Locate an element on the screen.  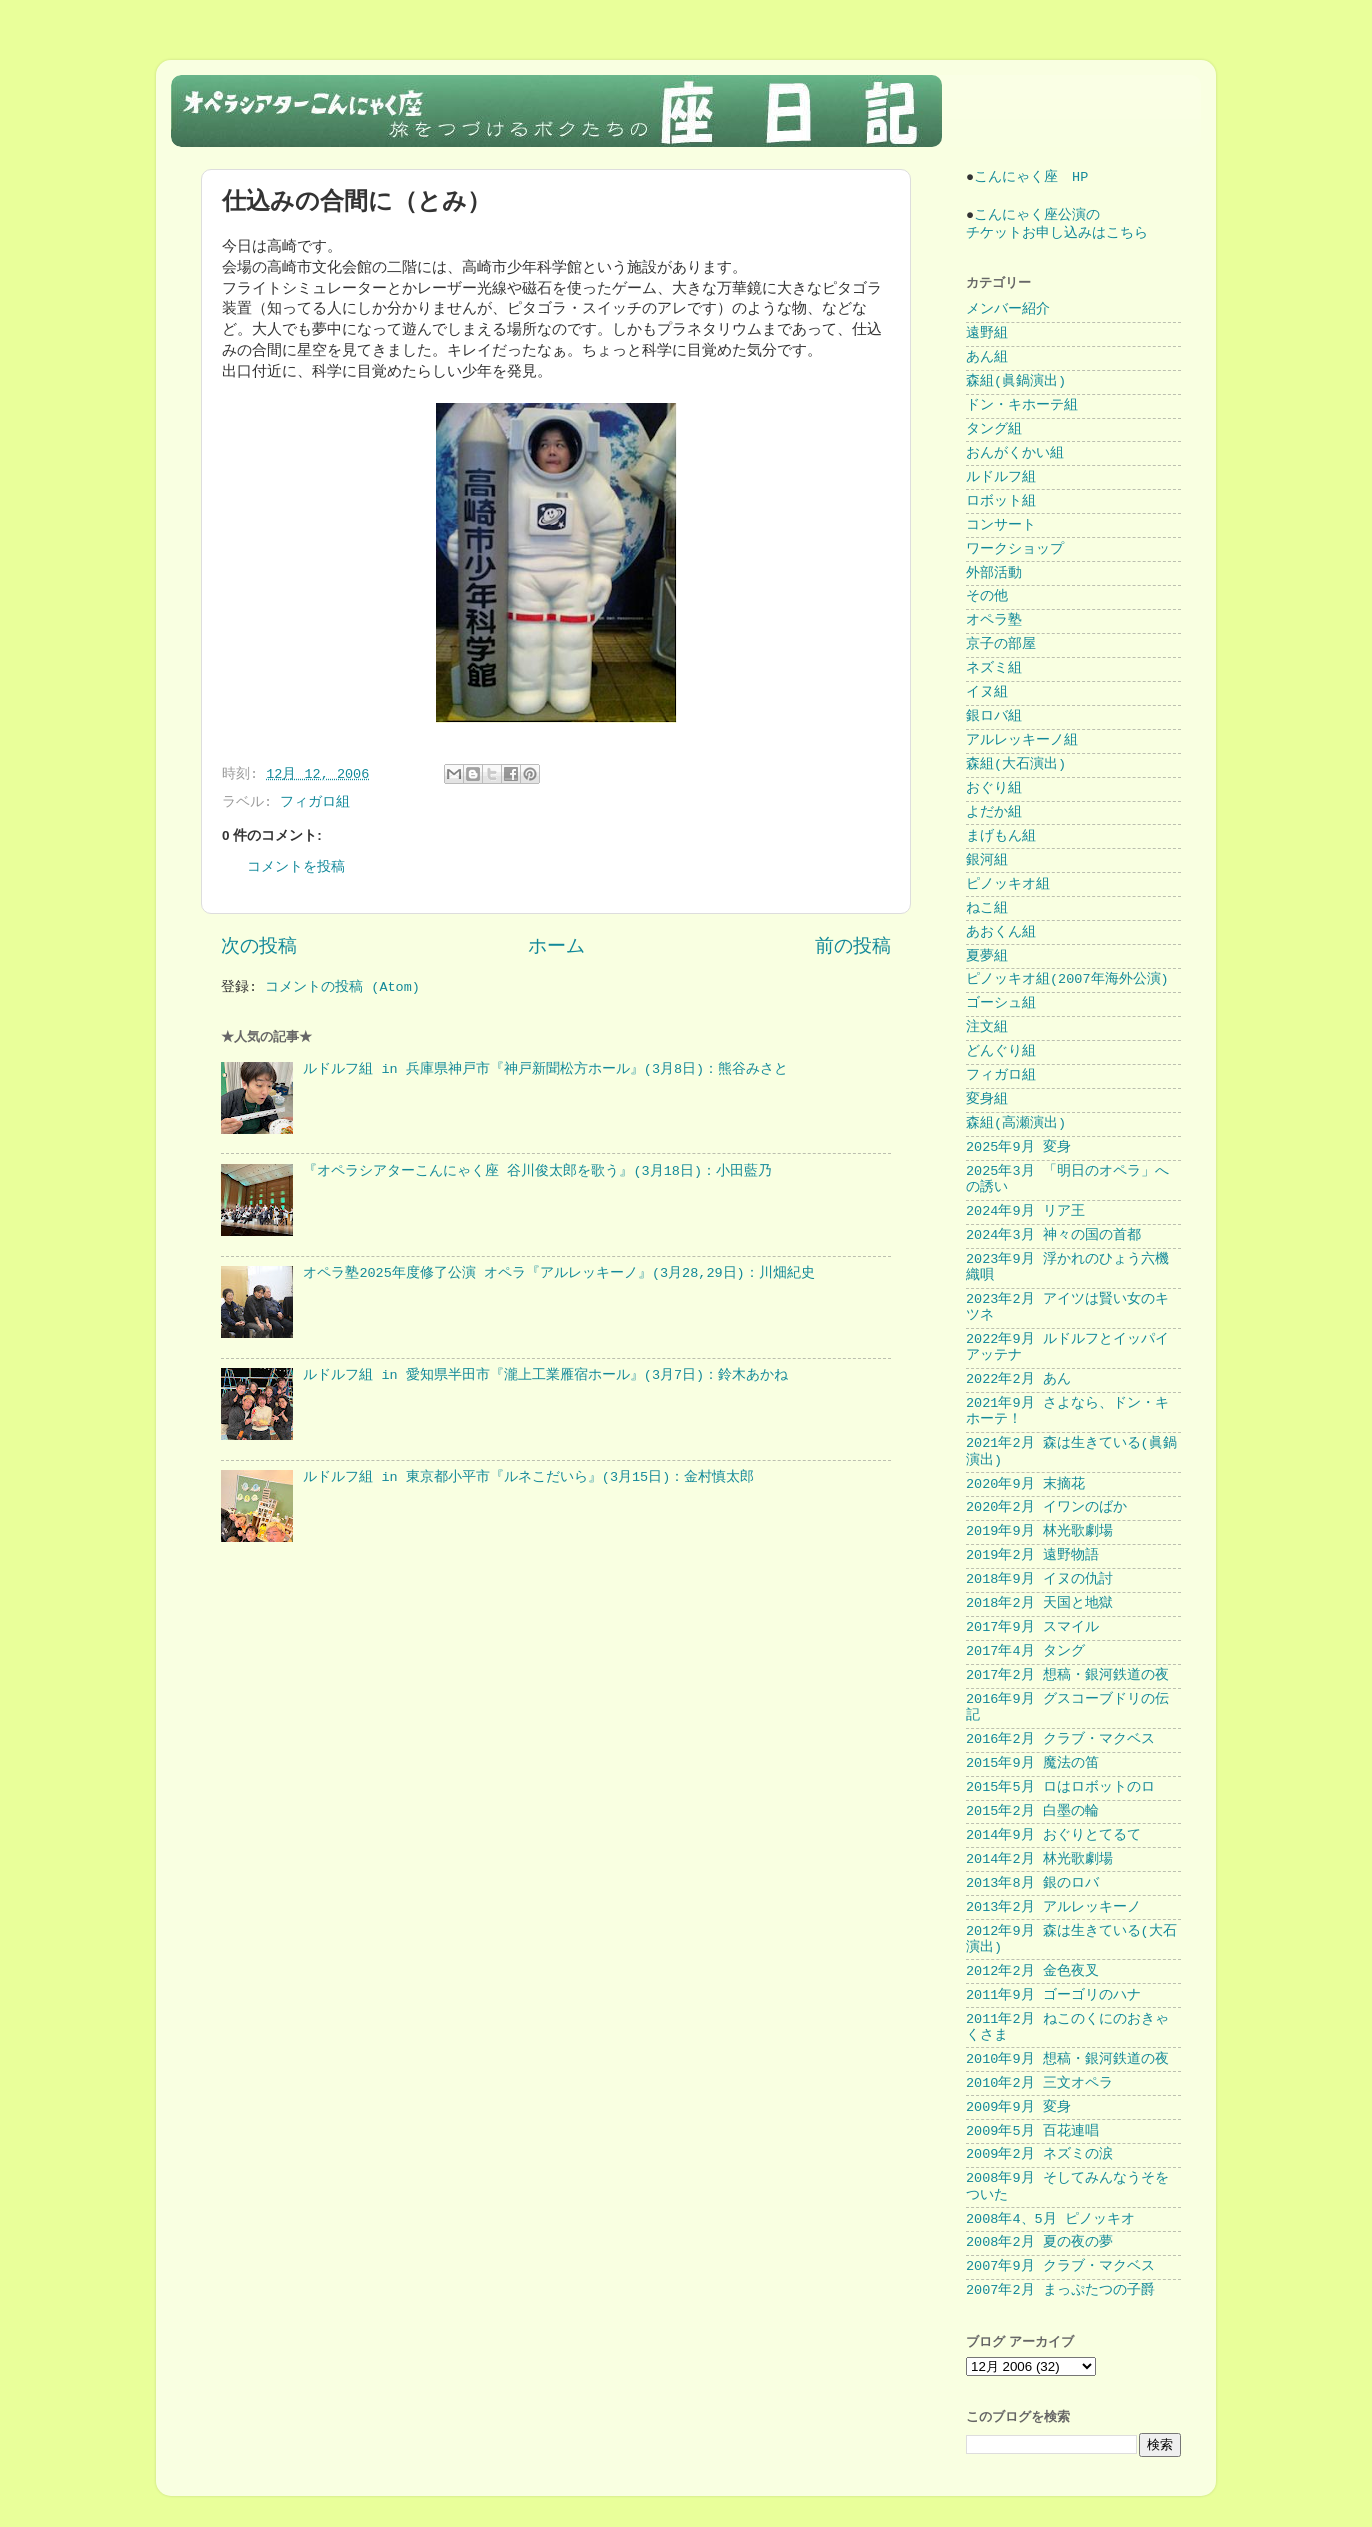
前の投稿 is located at coordinates (853, 947).